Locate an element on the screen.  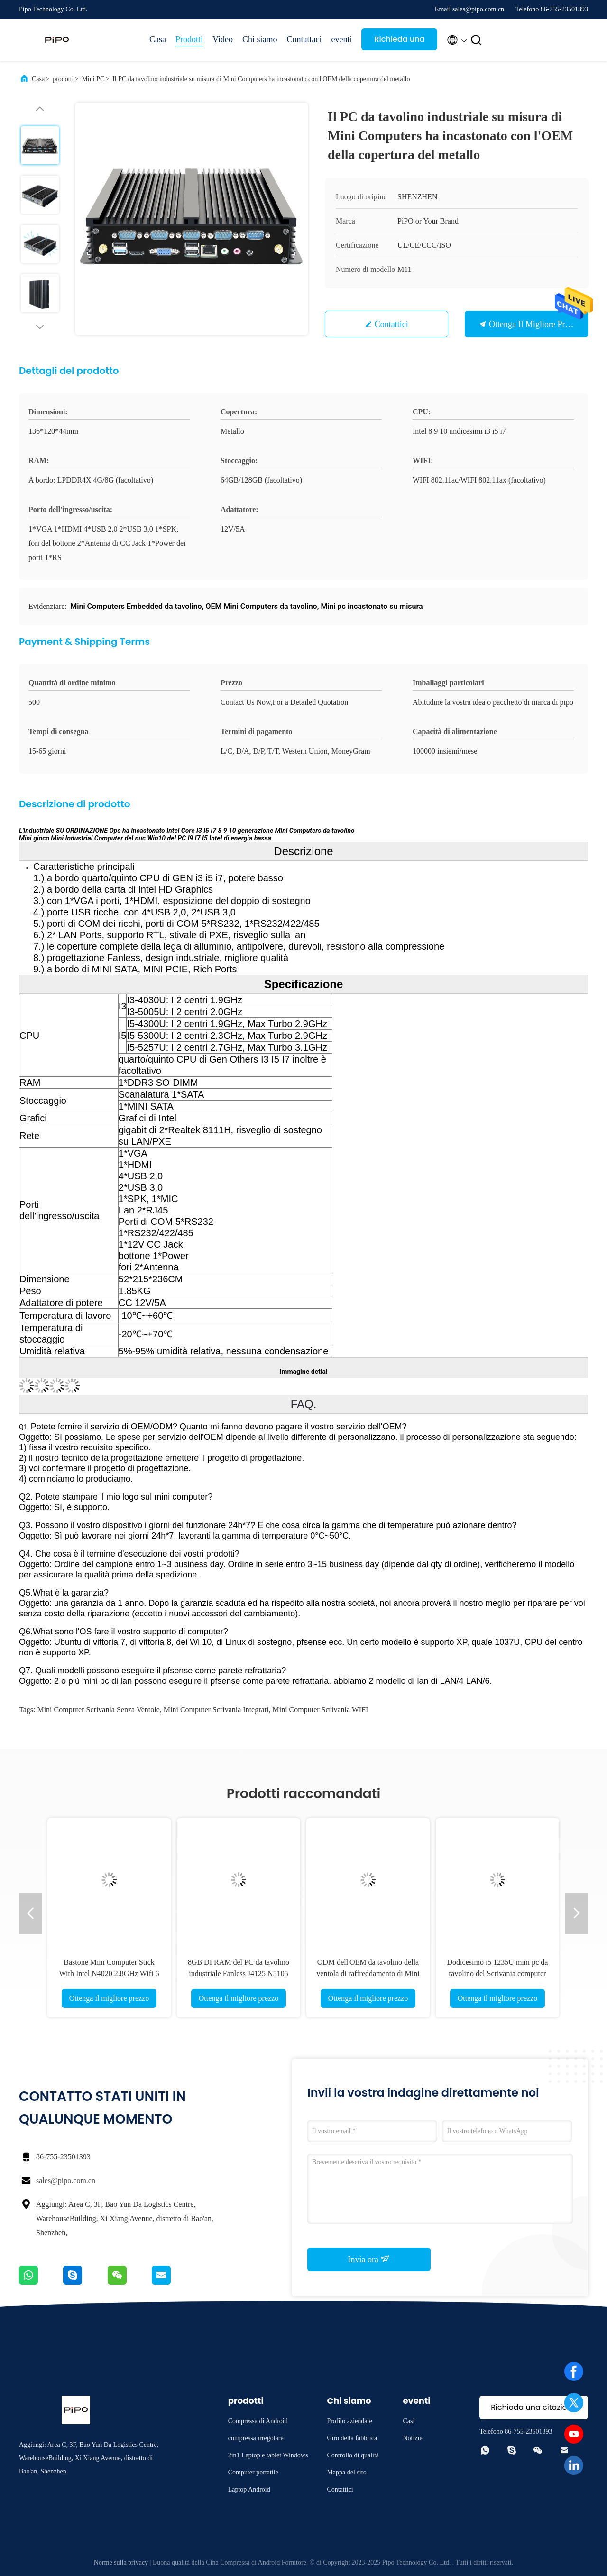
mini computer Scrivania WIFI is located at coordinates (320, 1710).